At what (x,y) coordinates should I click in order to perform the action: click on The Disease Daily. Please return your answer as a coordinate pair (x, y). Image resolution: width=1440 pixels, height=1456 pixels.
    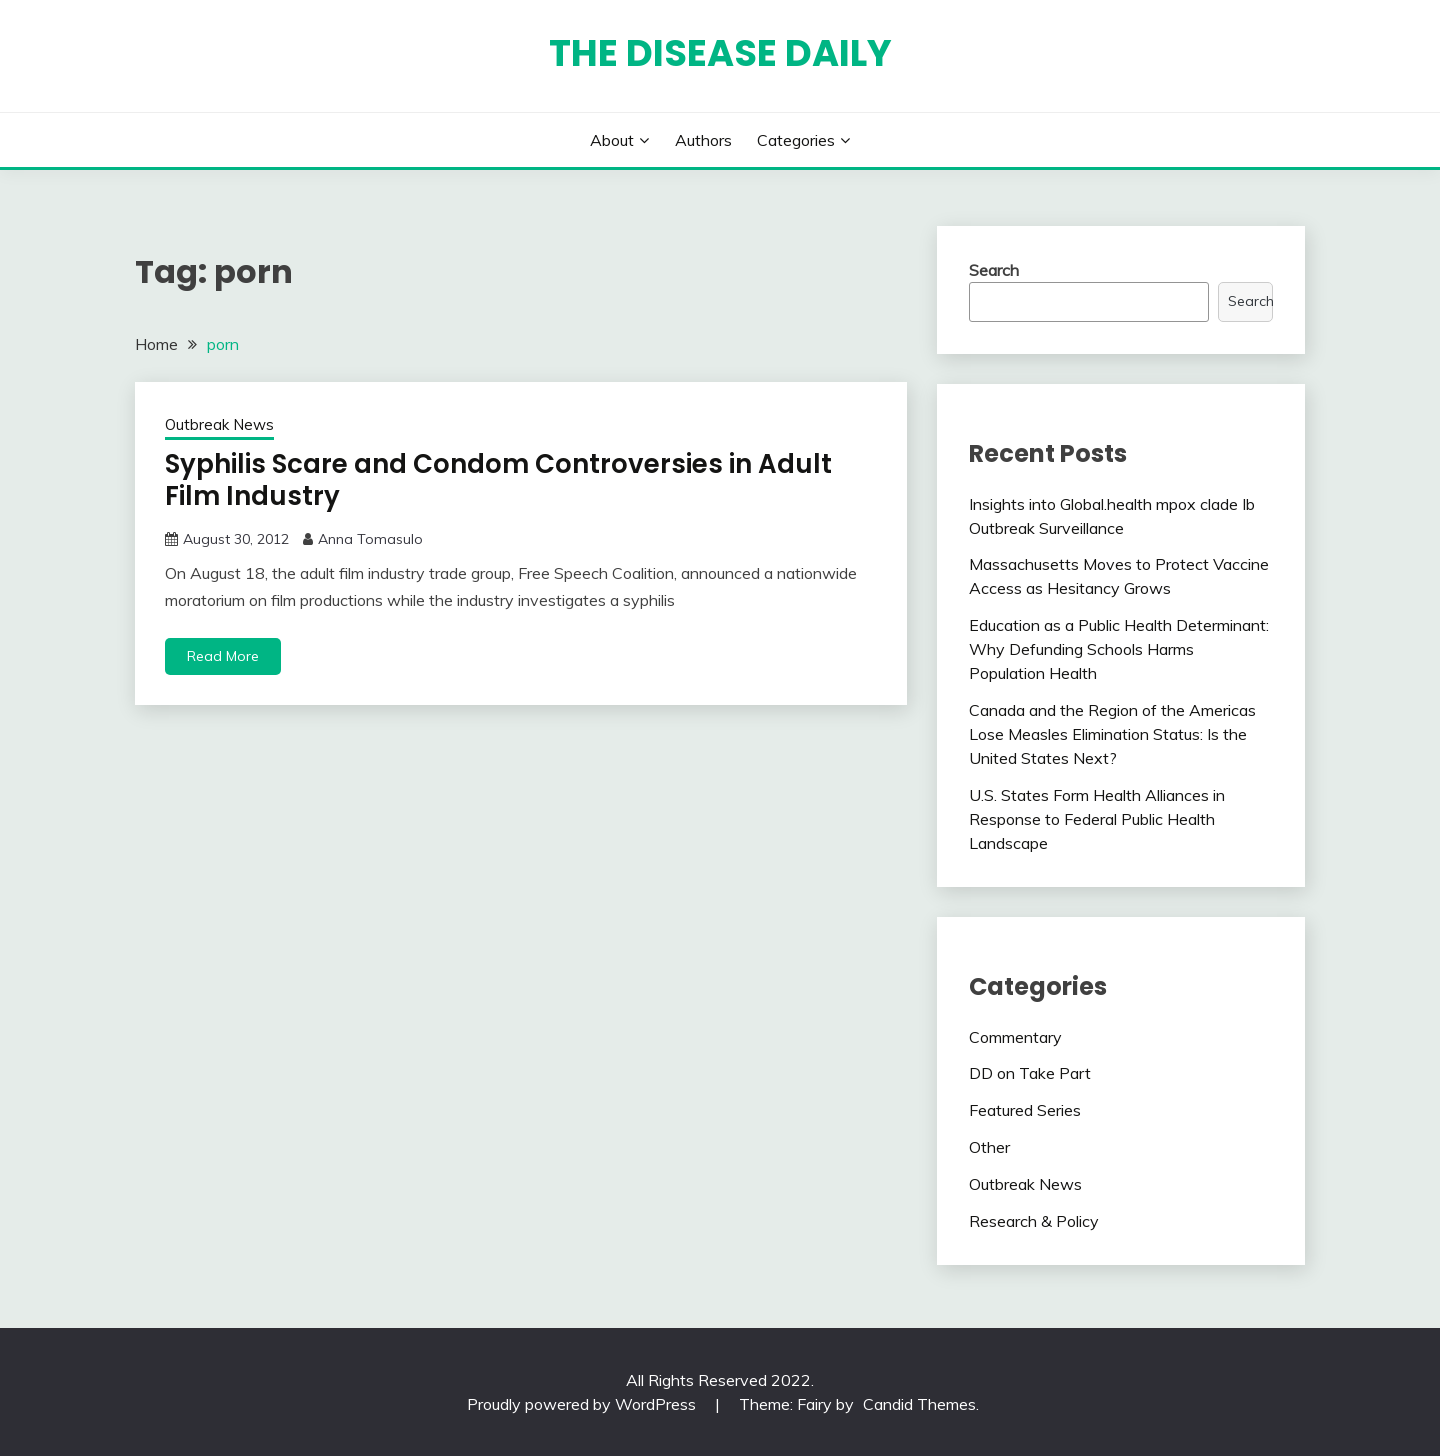
    Looking at the image, I should click on (720, 53).